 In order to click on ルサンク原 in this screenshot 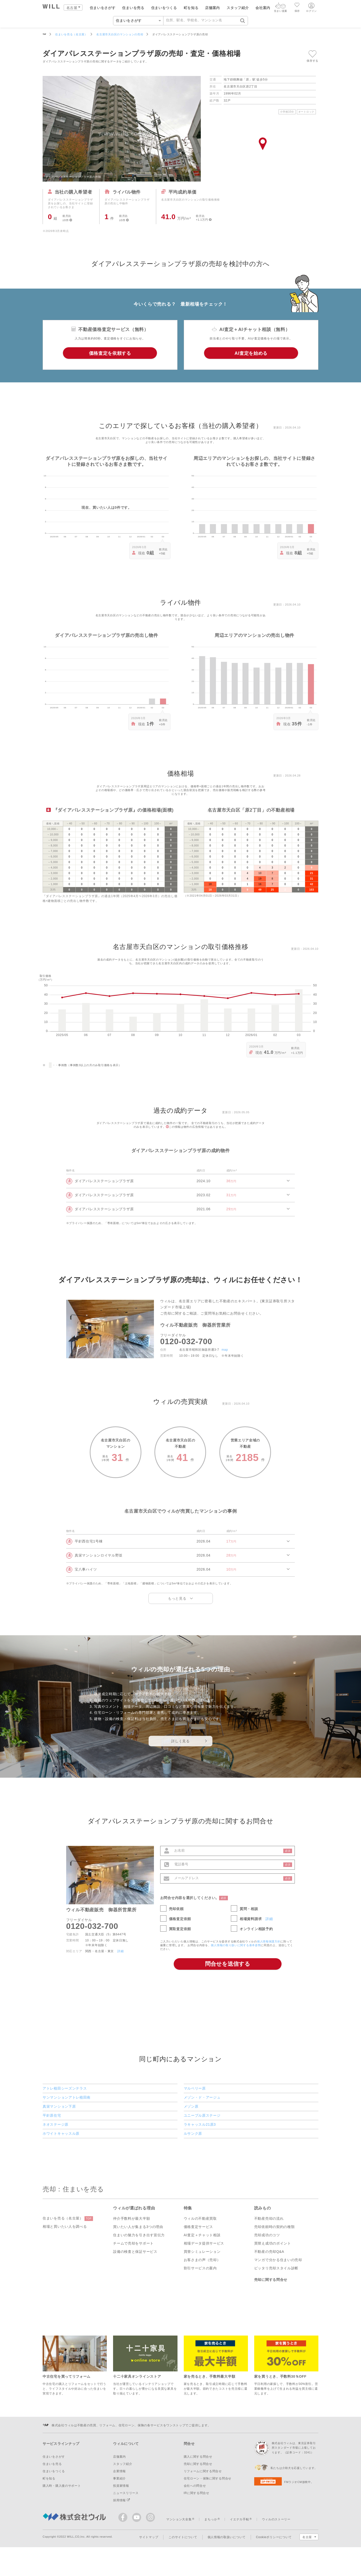, I will do `click(193, 2133)`.